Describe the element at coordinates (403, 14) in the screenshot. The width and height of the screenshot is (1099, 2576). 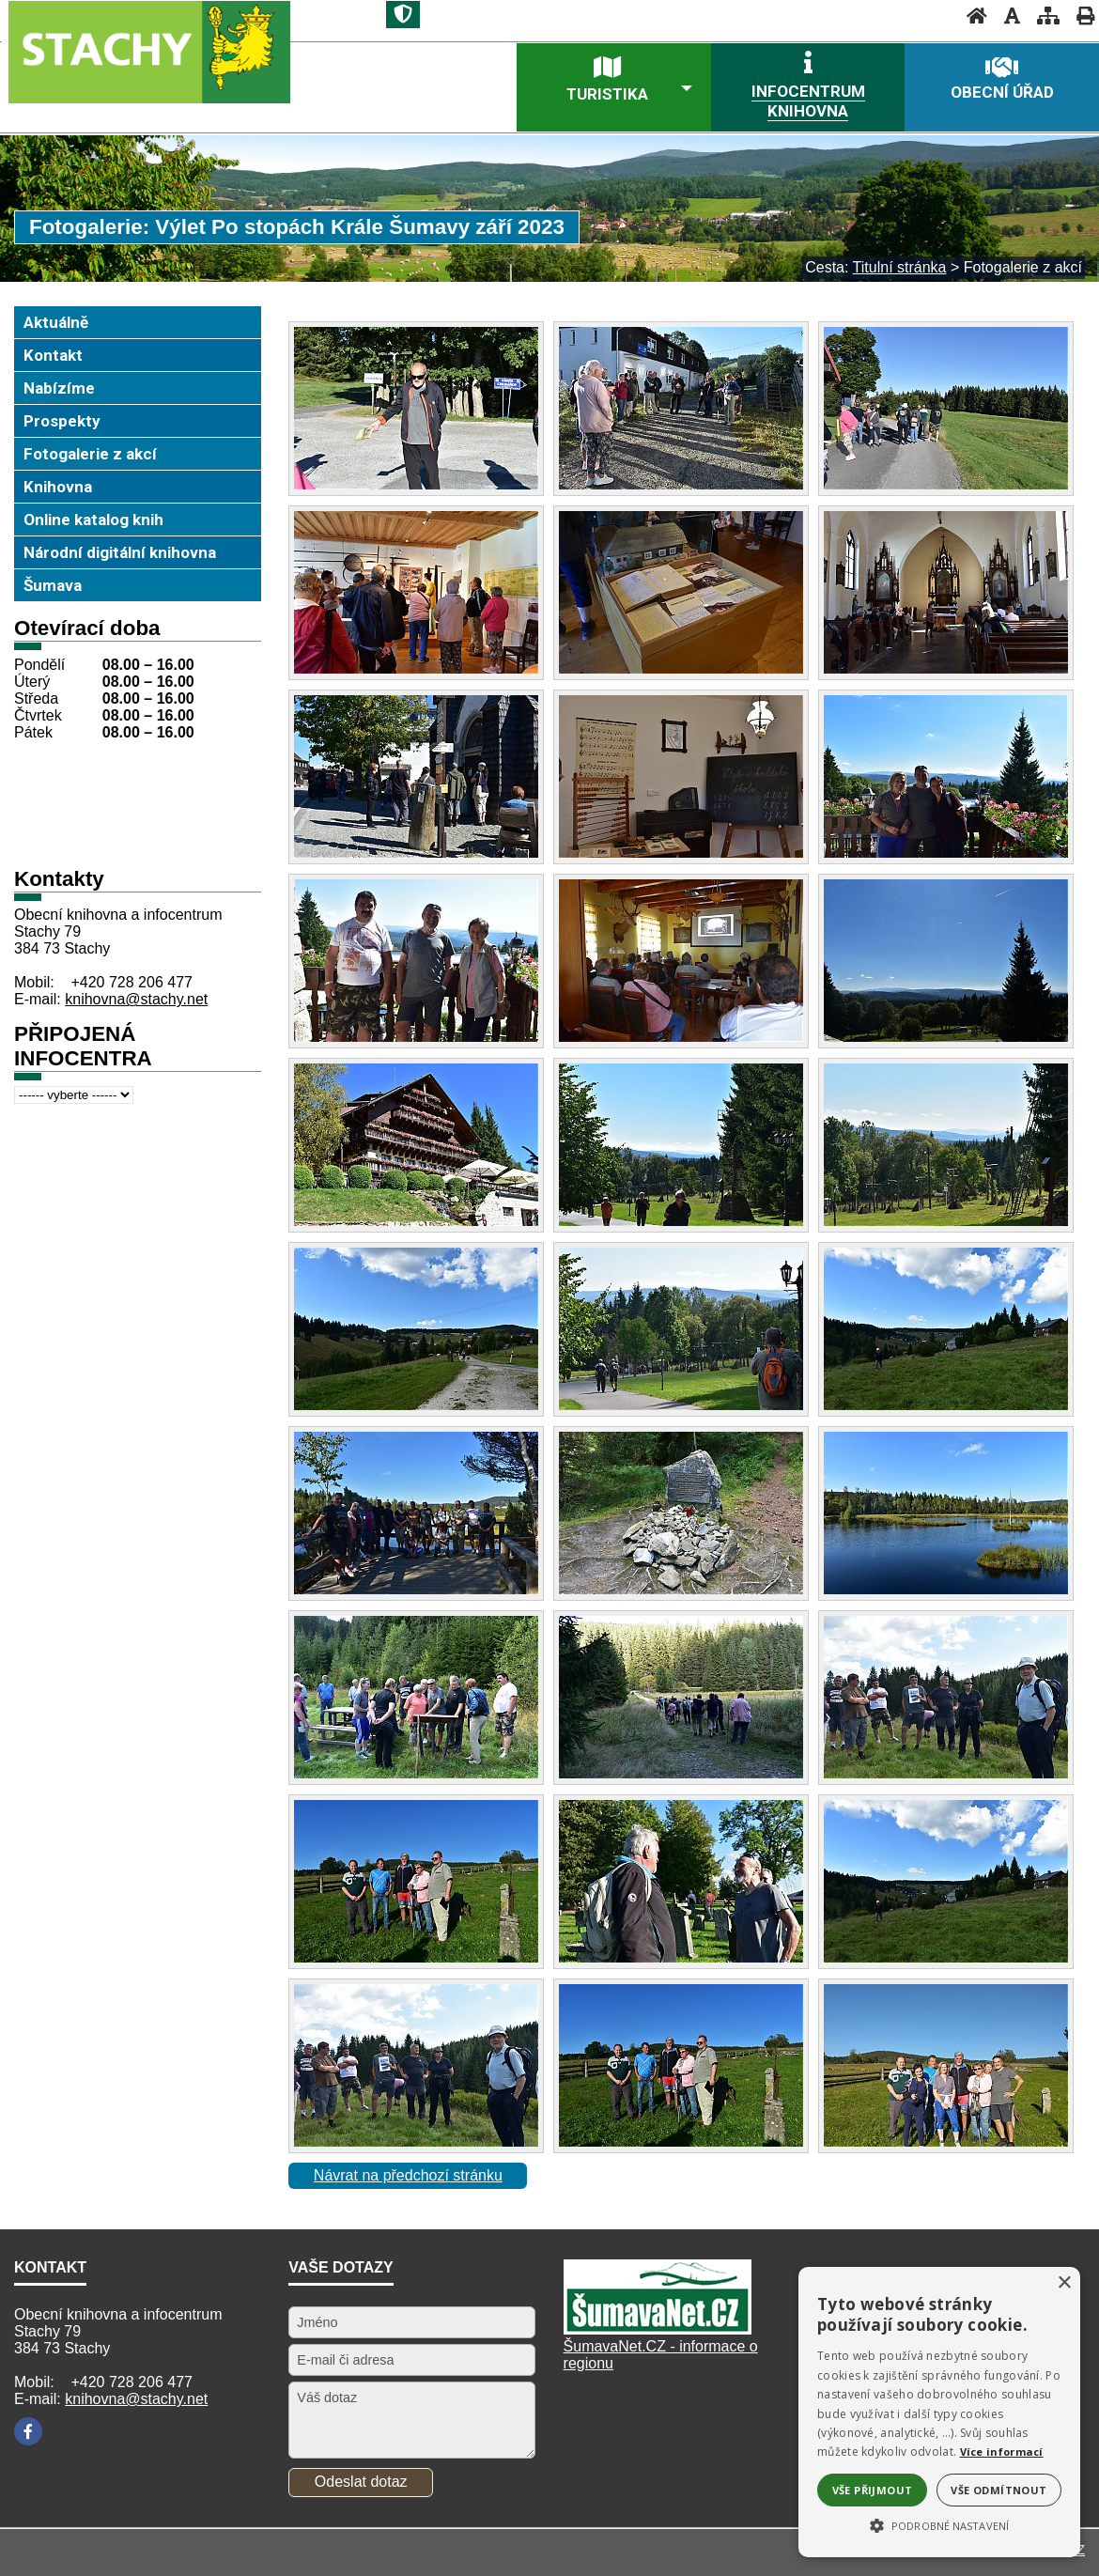
I see `[Znak]` at that location.